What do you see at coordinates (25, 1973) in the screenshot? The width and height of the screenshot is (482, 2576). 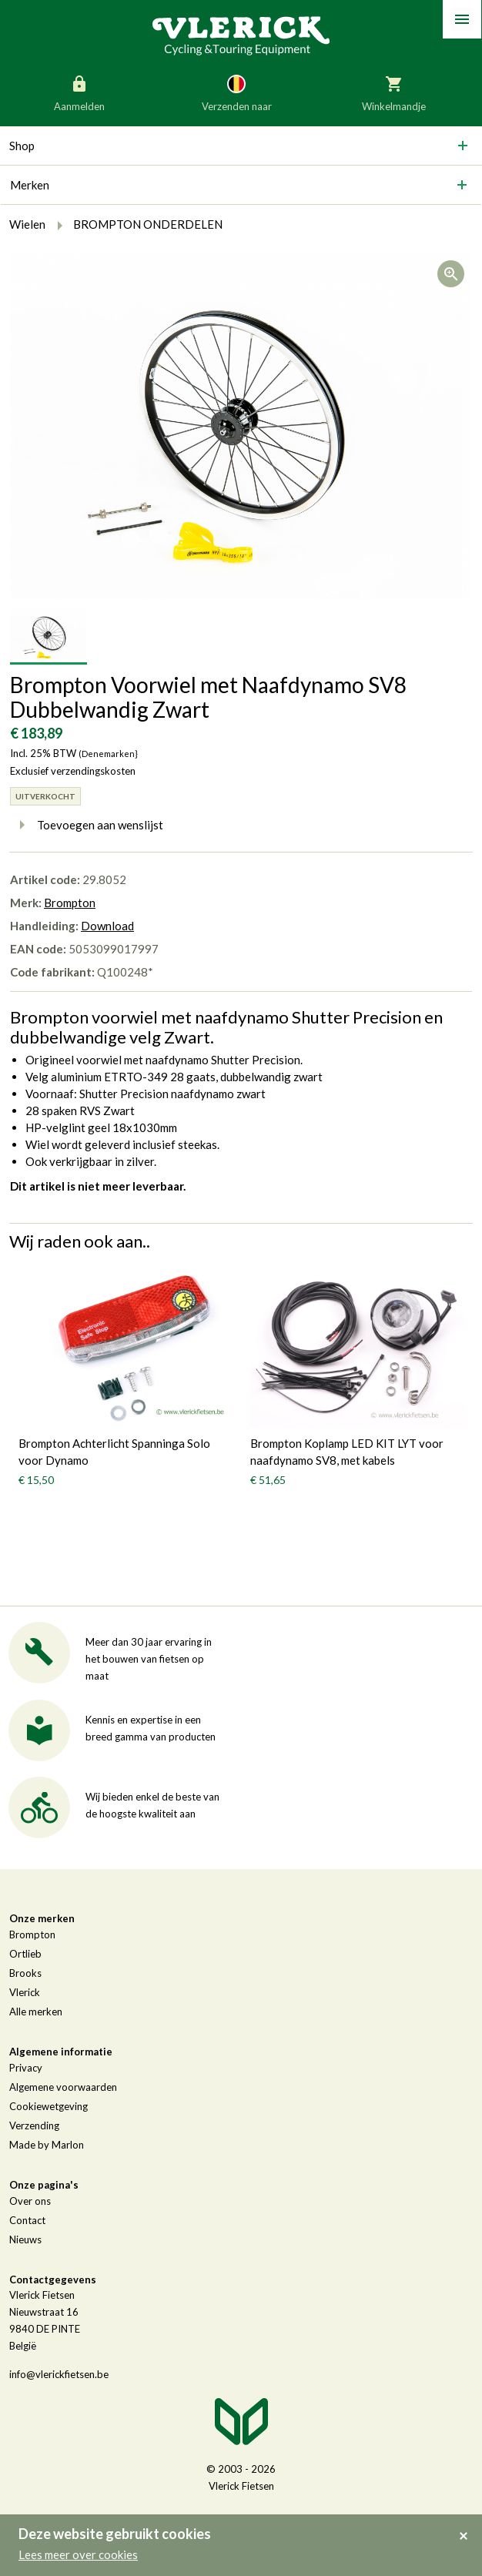 I see `Brooks` at bounding box center [25, 1973].